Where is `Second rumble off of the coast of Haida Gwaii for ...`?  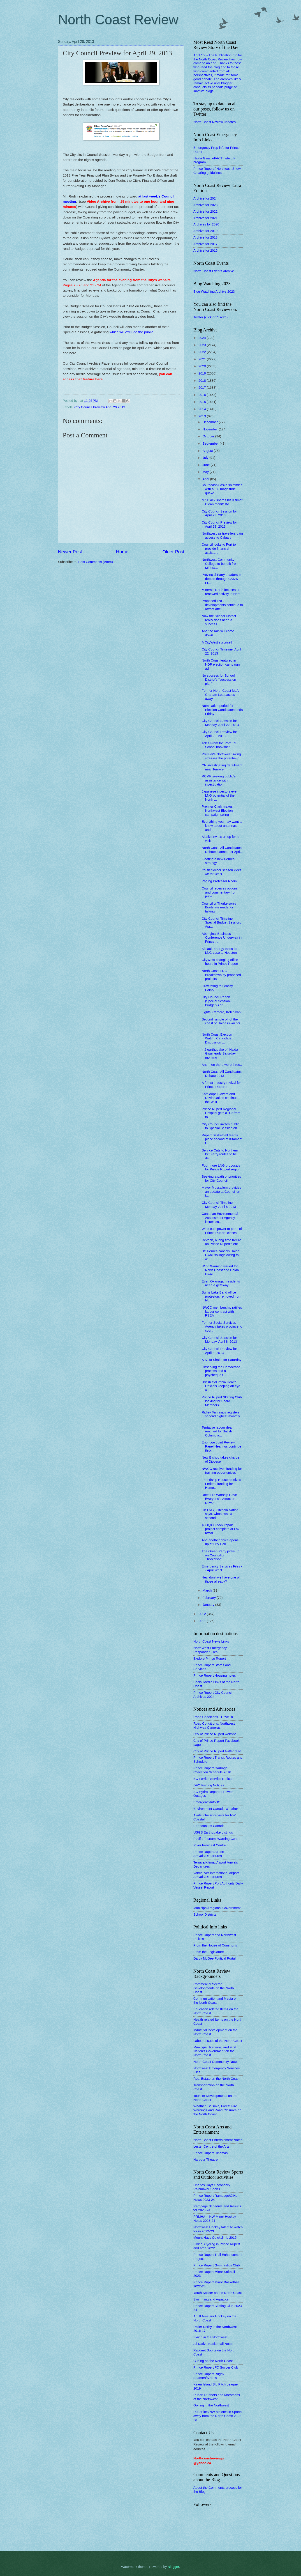 Second rumble off of the coast of Haida Gwaii for ... is located at coordinates (221, 1023).